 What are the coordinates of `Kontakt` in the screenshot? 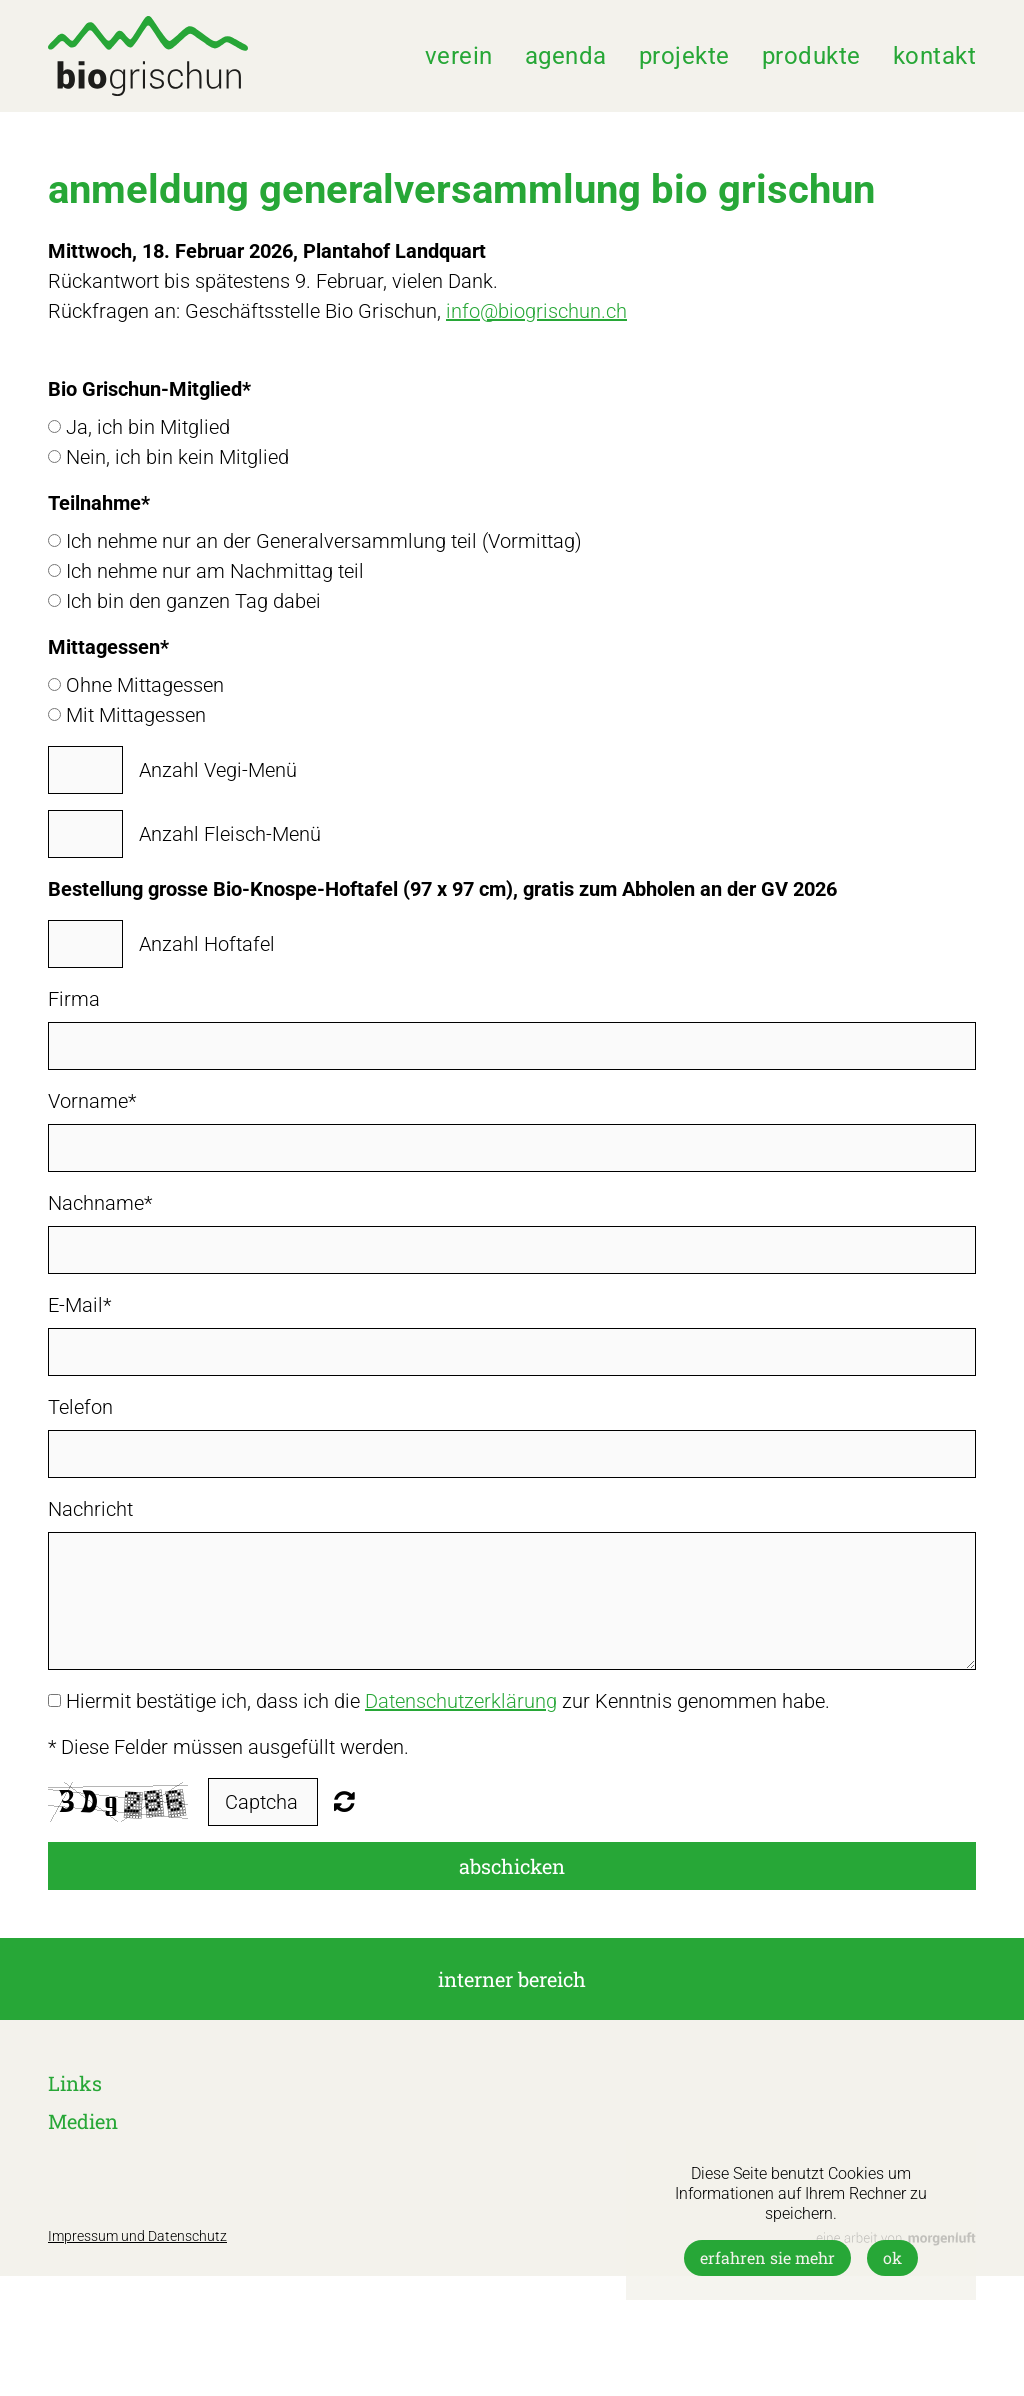 It's located at (935, 56).